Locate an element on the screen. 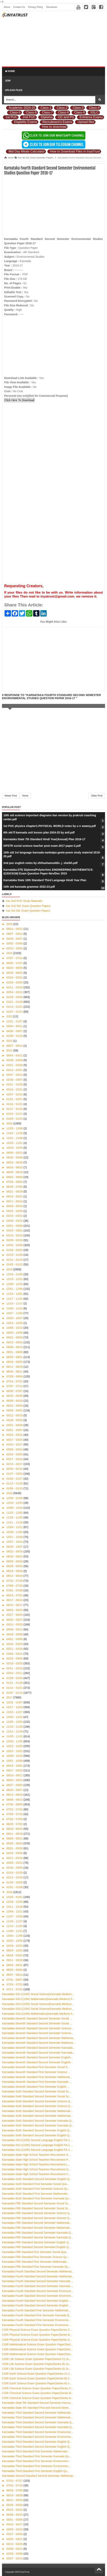 The width and height of the screenshot is (107, 2576). 2025 is located at coordinates (9, 924).